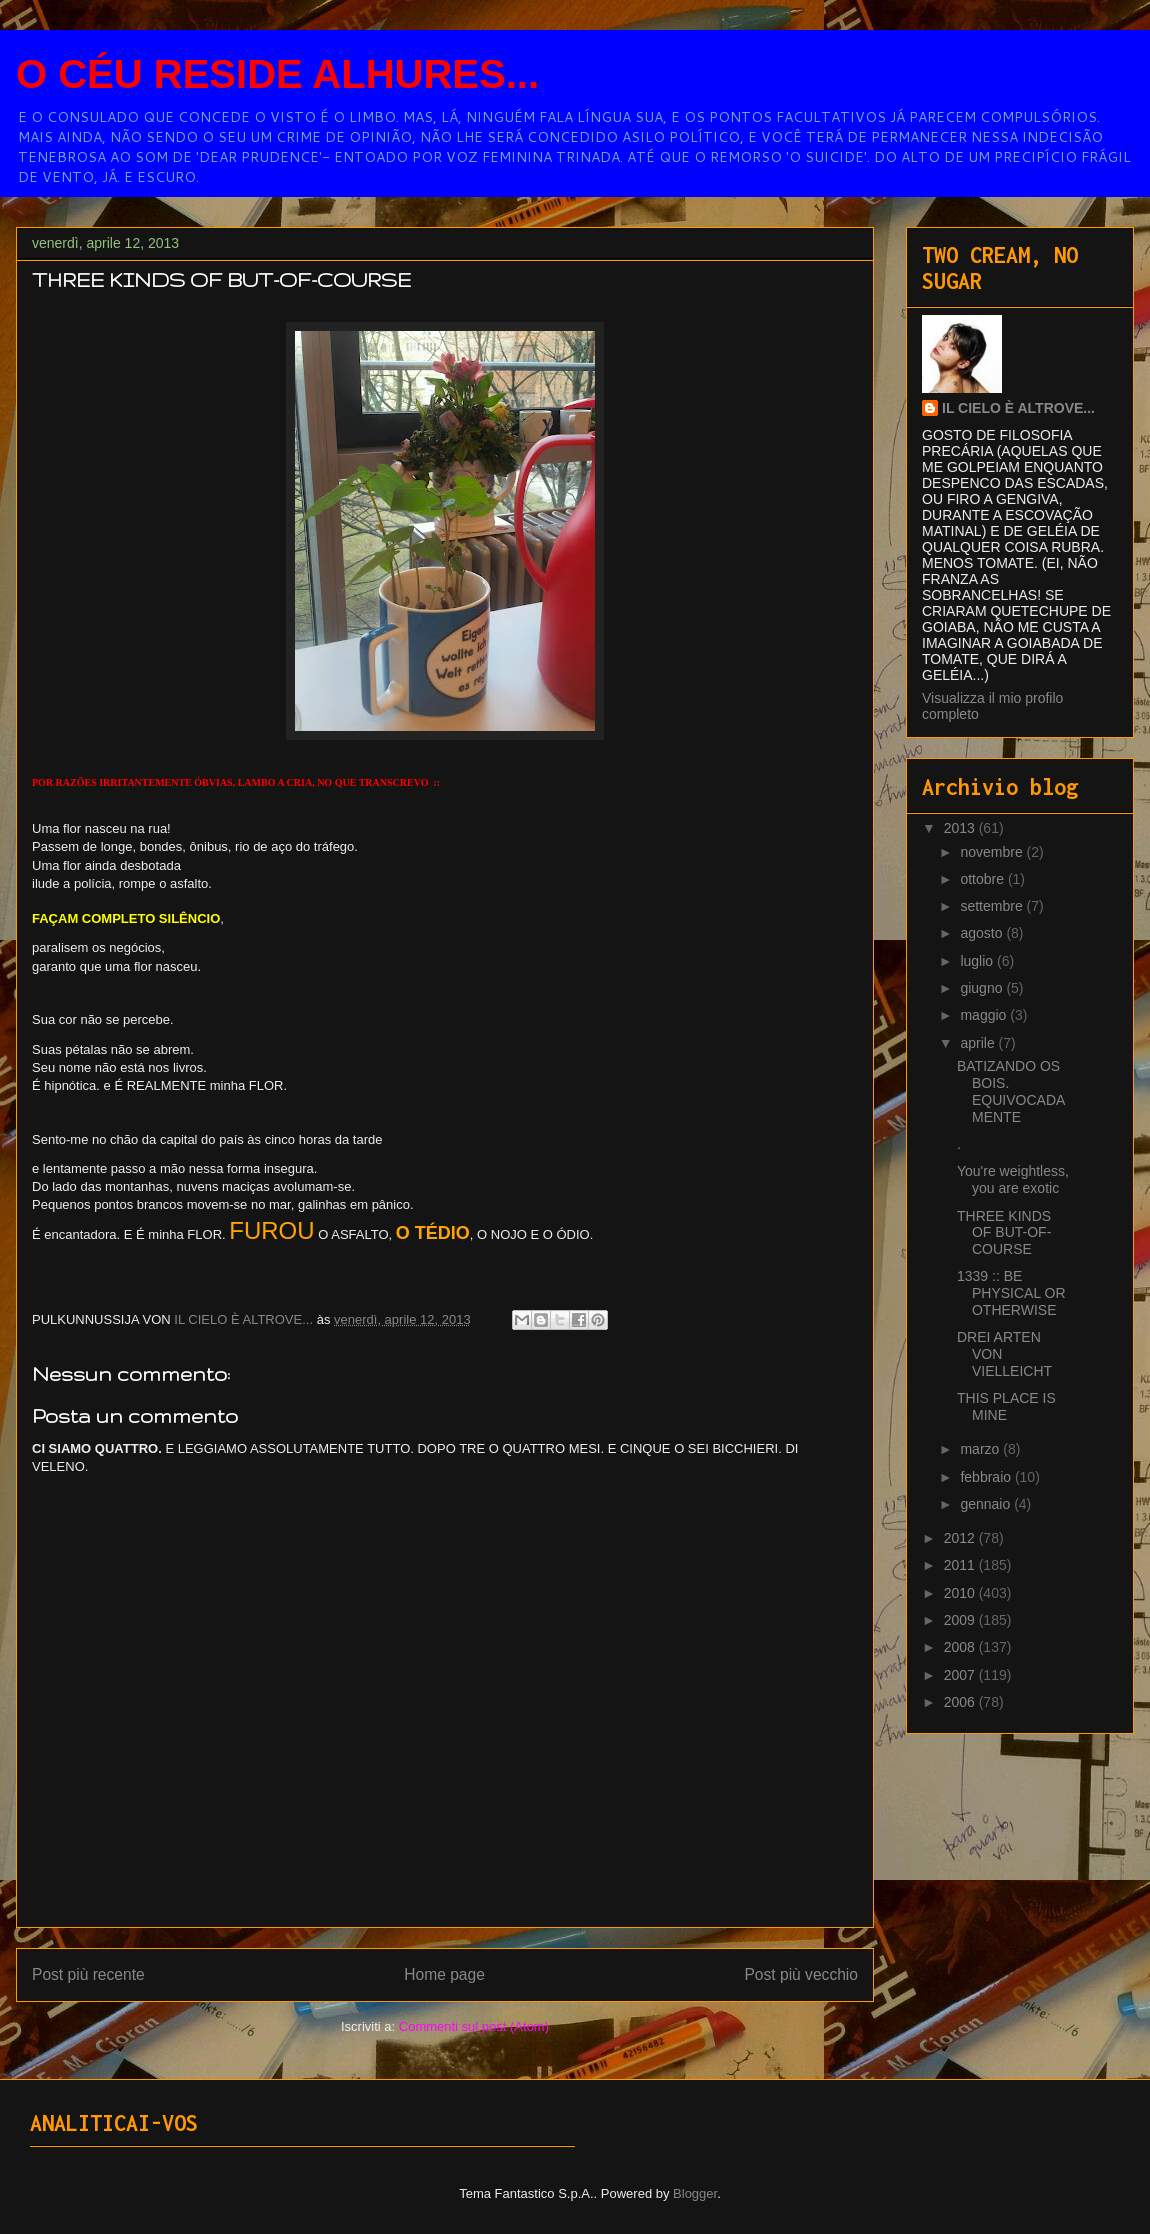 The image size is (1150, 2234). I want to click on You're weightless, you are exotic, so click(1013, 1179).